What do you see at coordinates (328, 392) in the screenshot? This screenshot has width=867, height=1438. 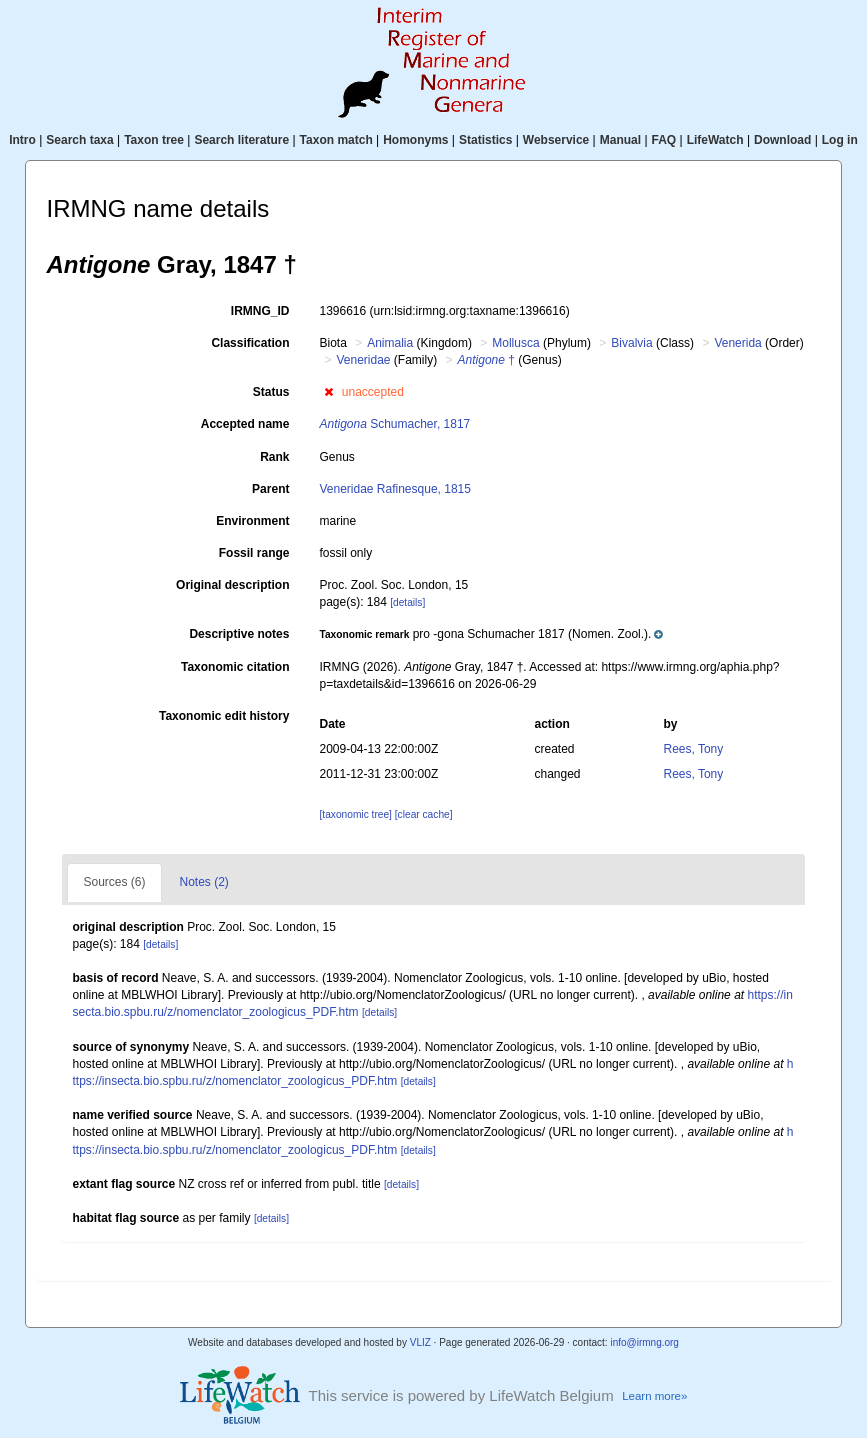 I see `[button]` at bounding box center [328, 392].